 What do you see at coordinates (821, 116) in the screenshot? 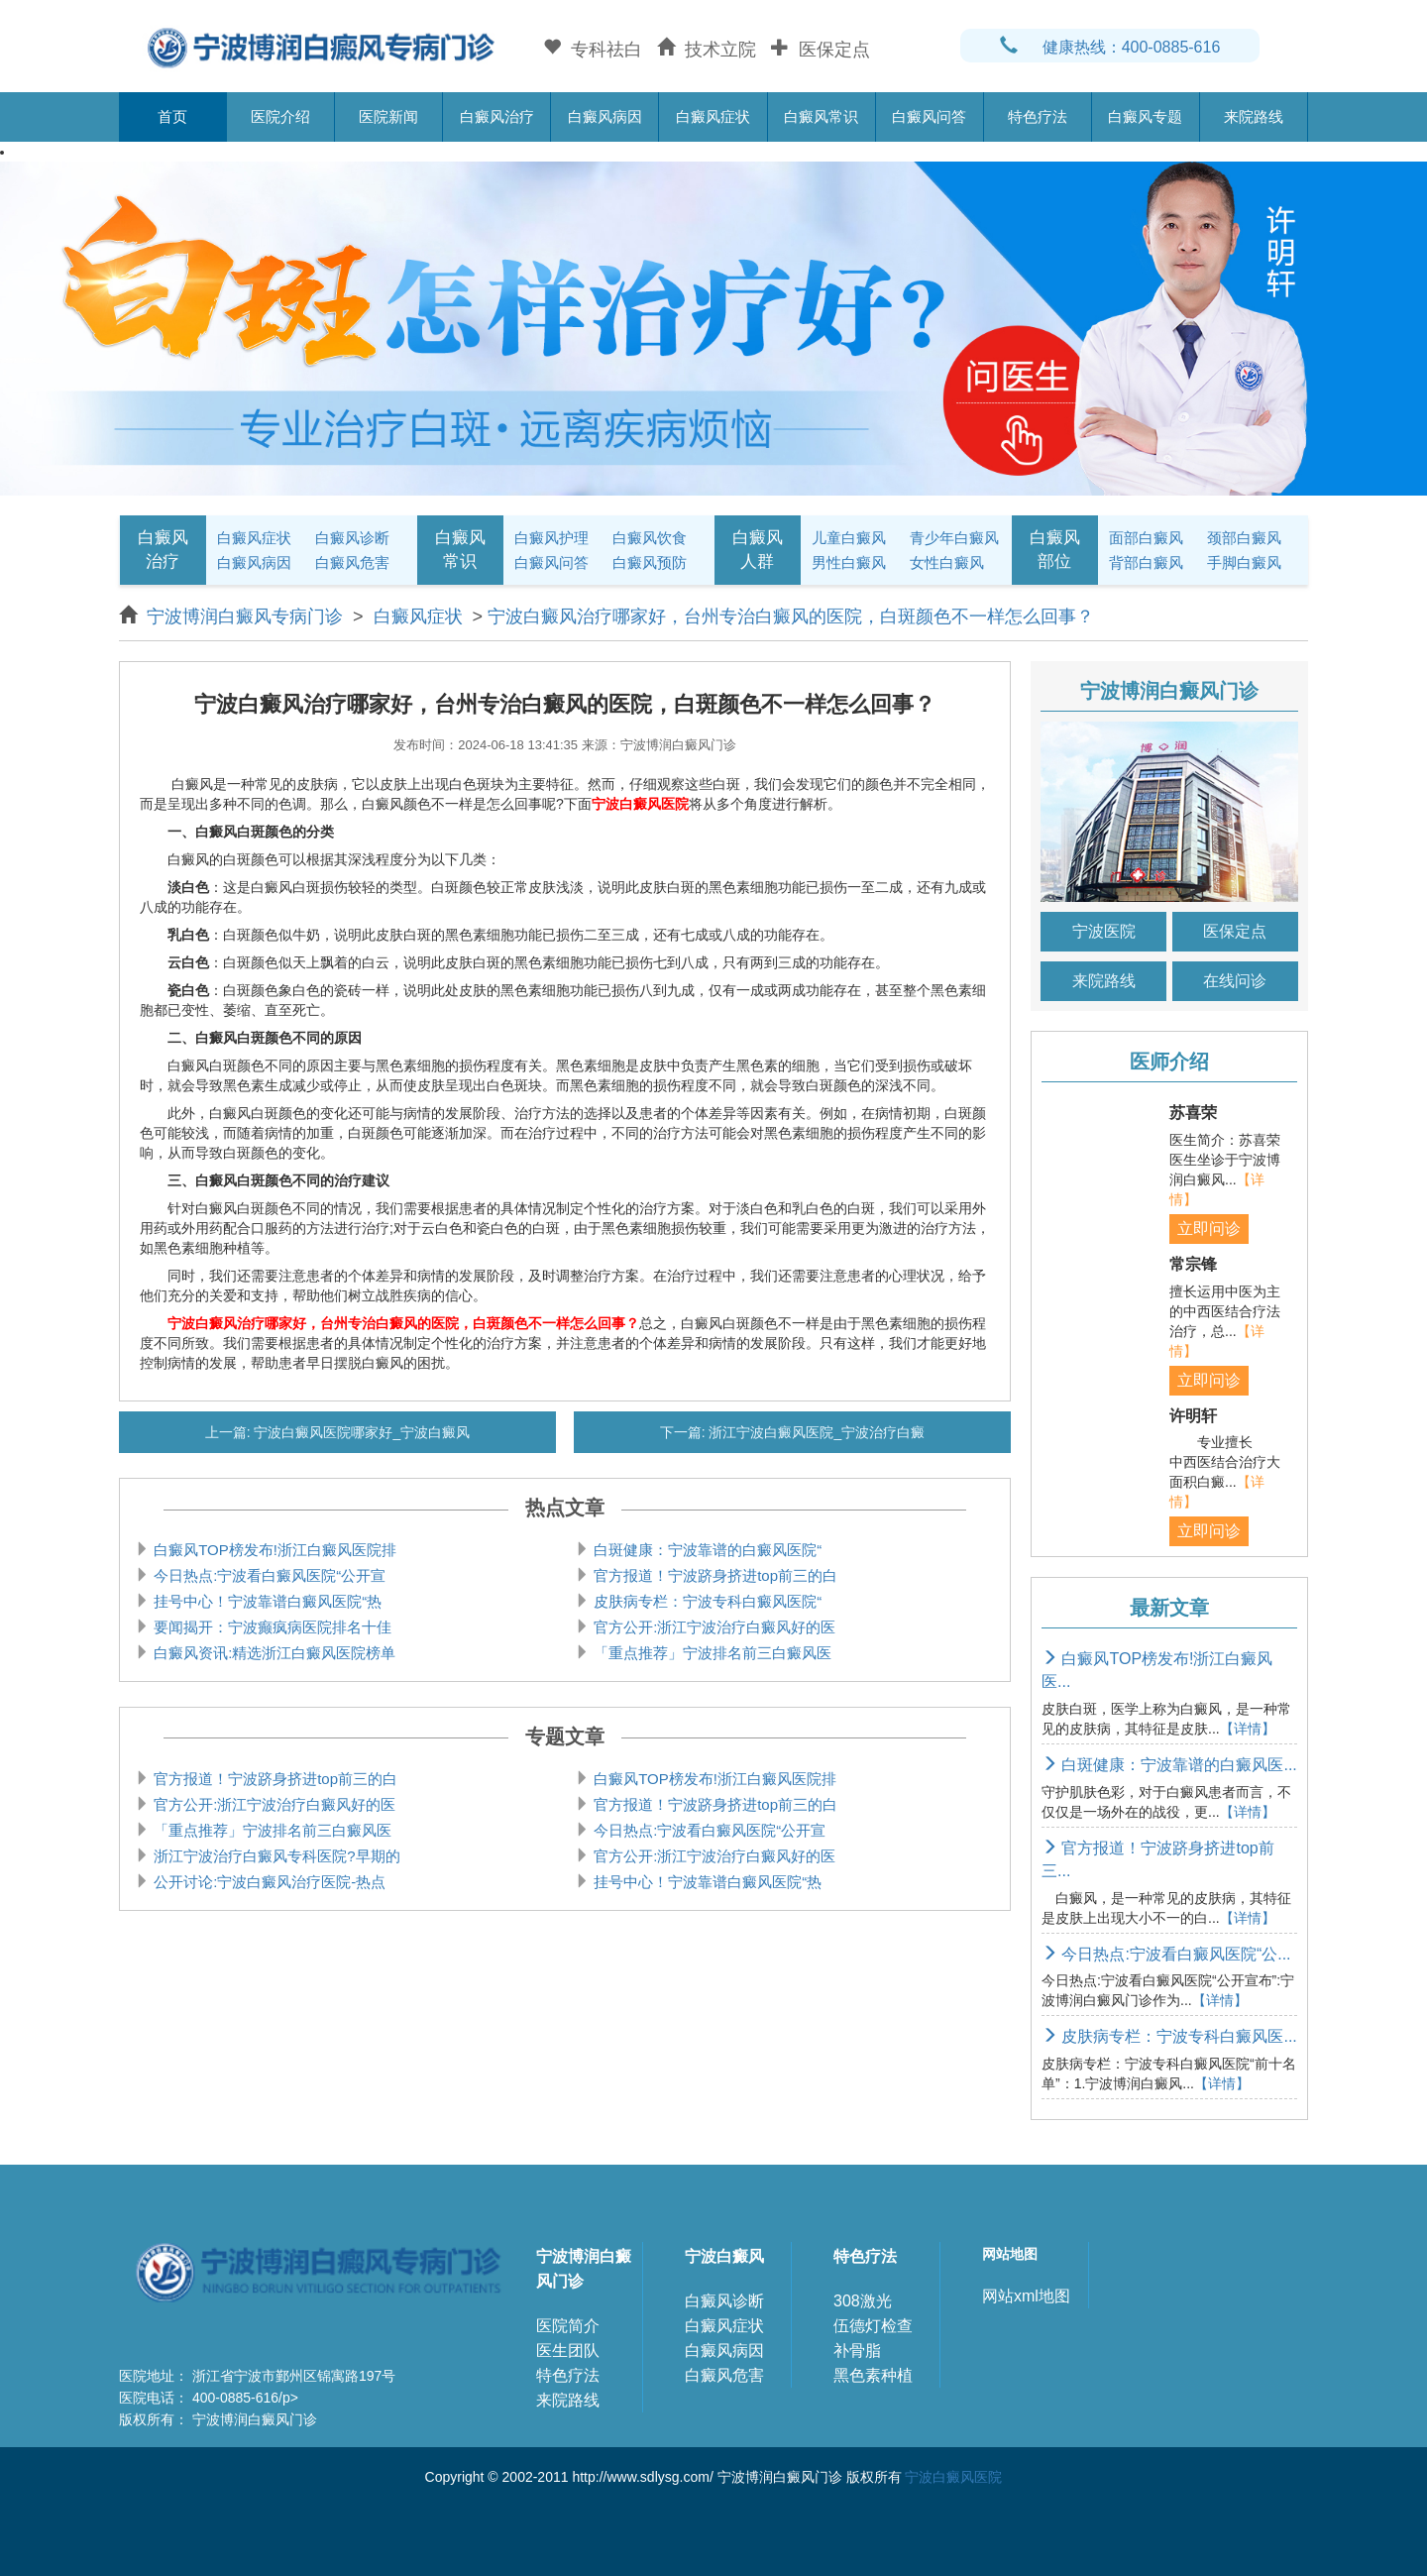
I see `白癜风常识` at bounding box center [821, 116].